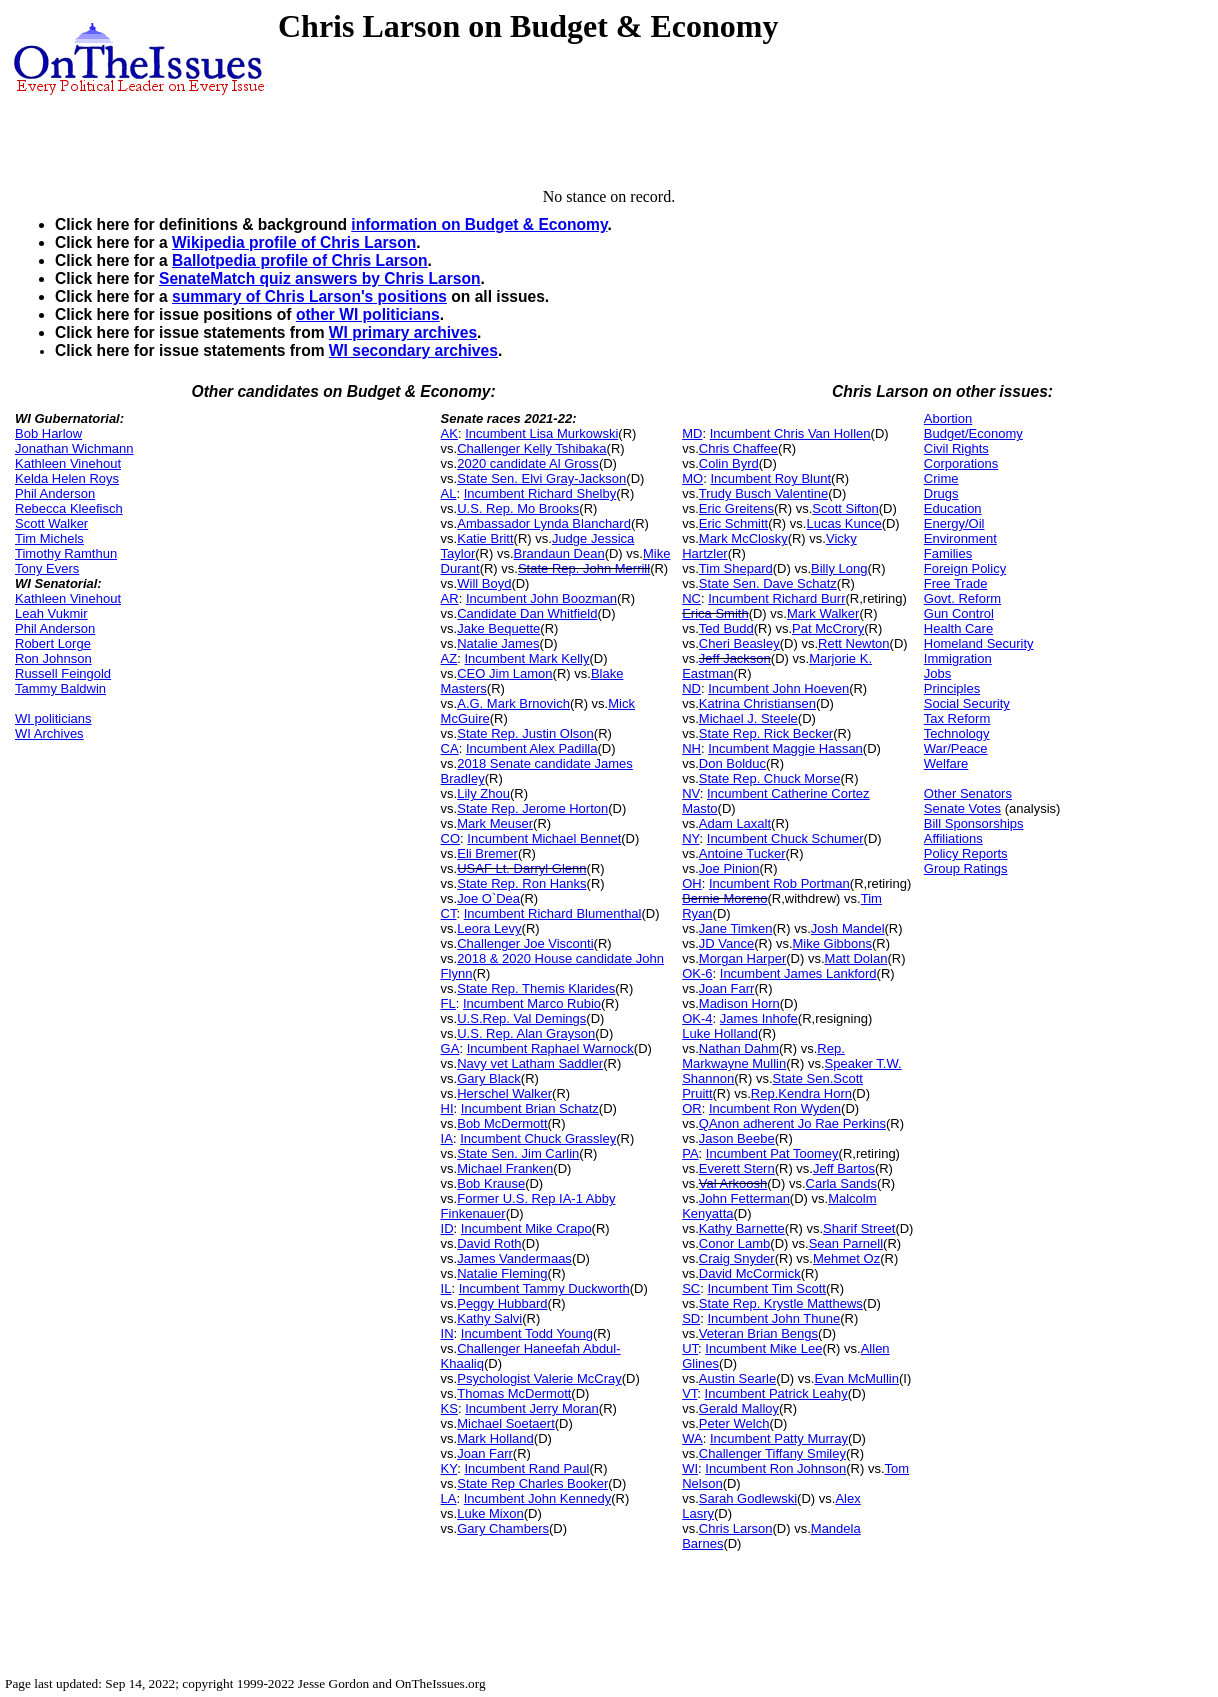  Describe the element at coordinates (530, 1108) in the screenshot. I see `Incumbent Brian Schatz` at that location.